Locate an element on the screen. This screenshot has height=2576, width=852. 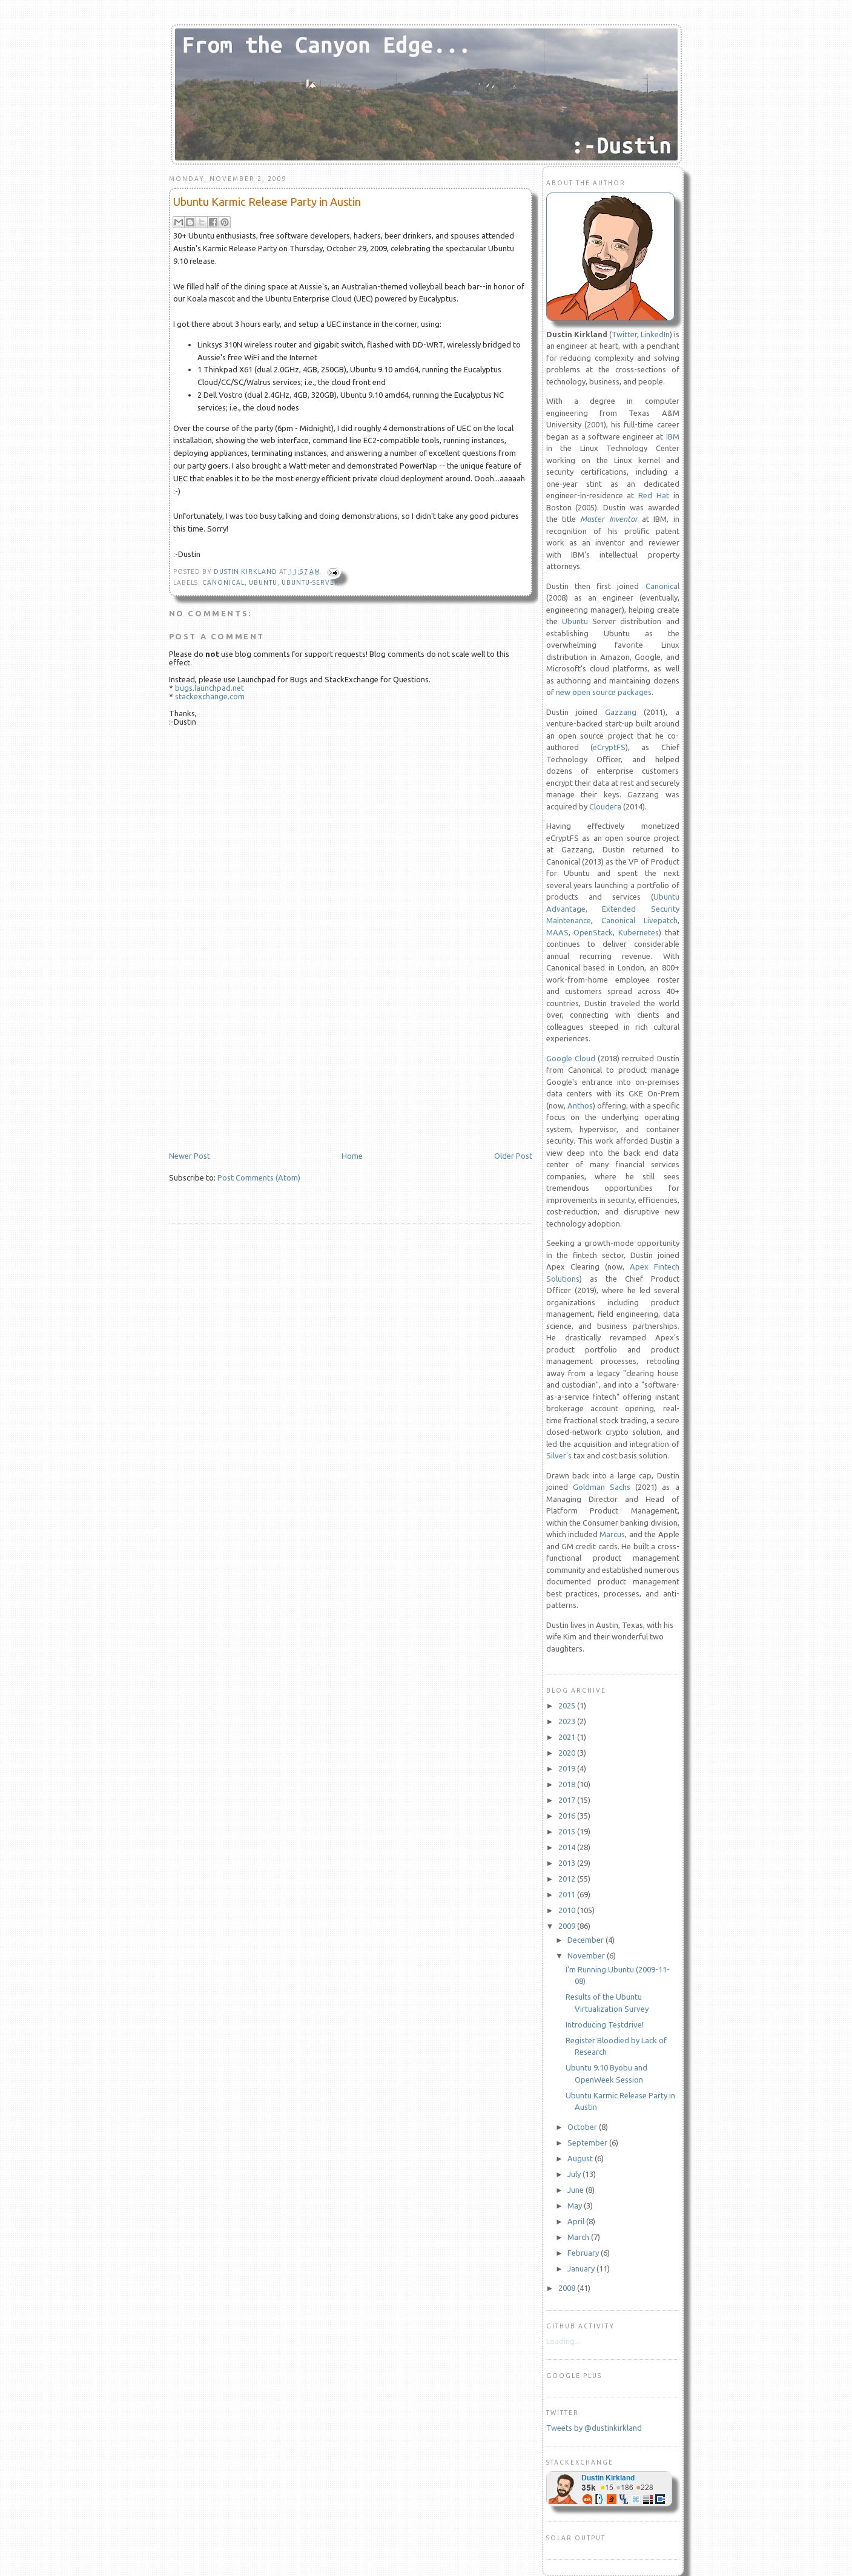
August is located at coordinates (581, 2158).